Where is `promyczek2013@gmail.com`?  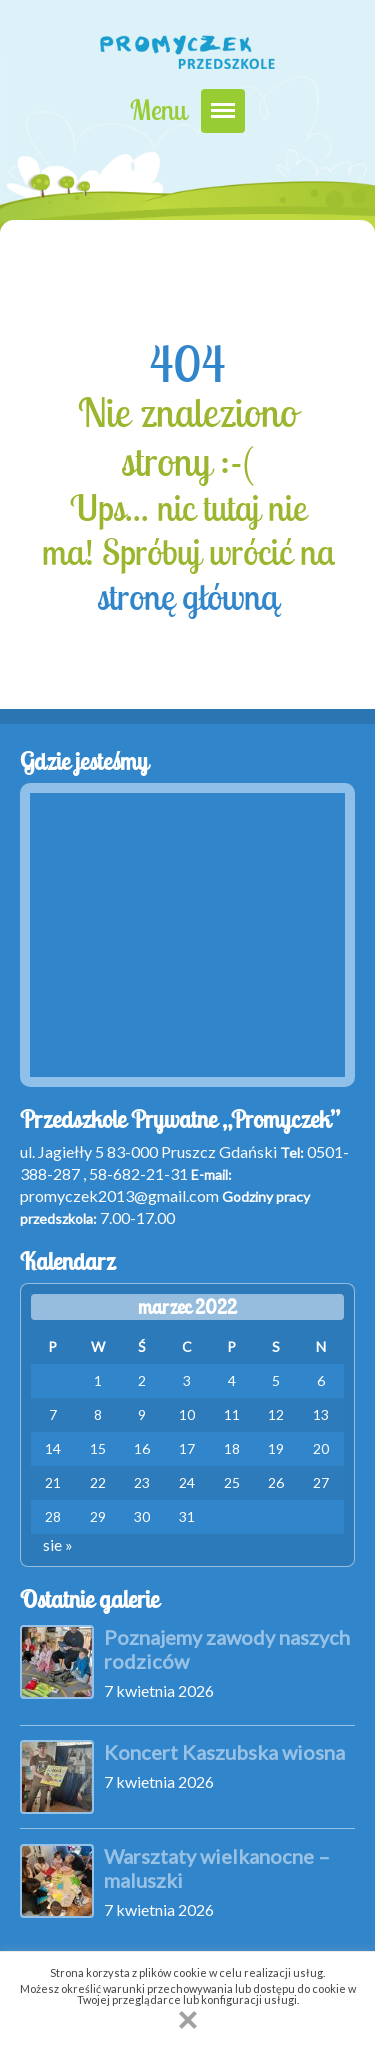 promyczek2013@gmail.com is located at coordinates (119, 1195).